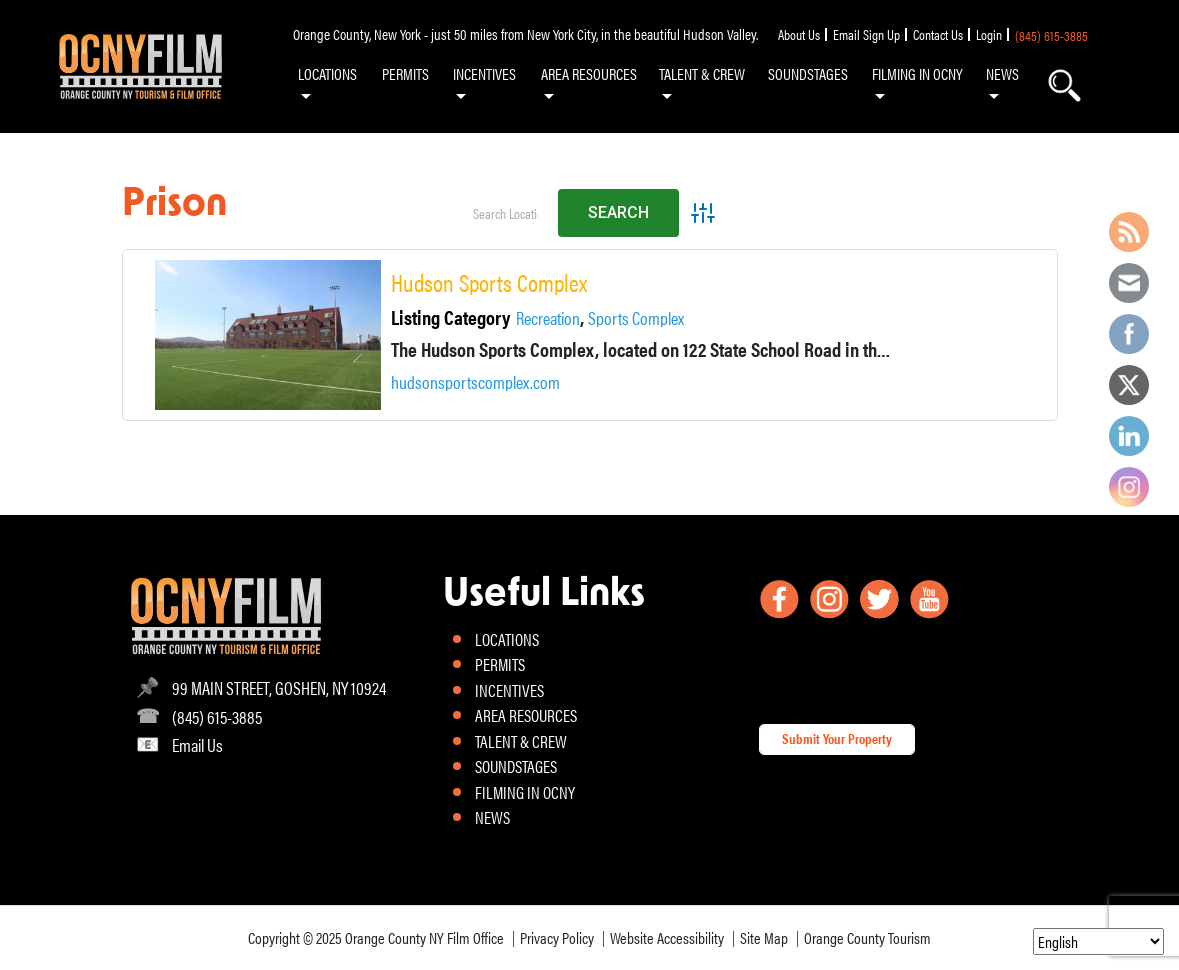 The height and width of the screenshot is (970, 1179). I want to click on Contact Us, so click(938, 34).